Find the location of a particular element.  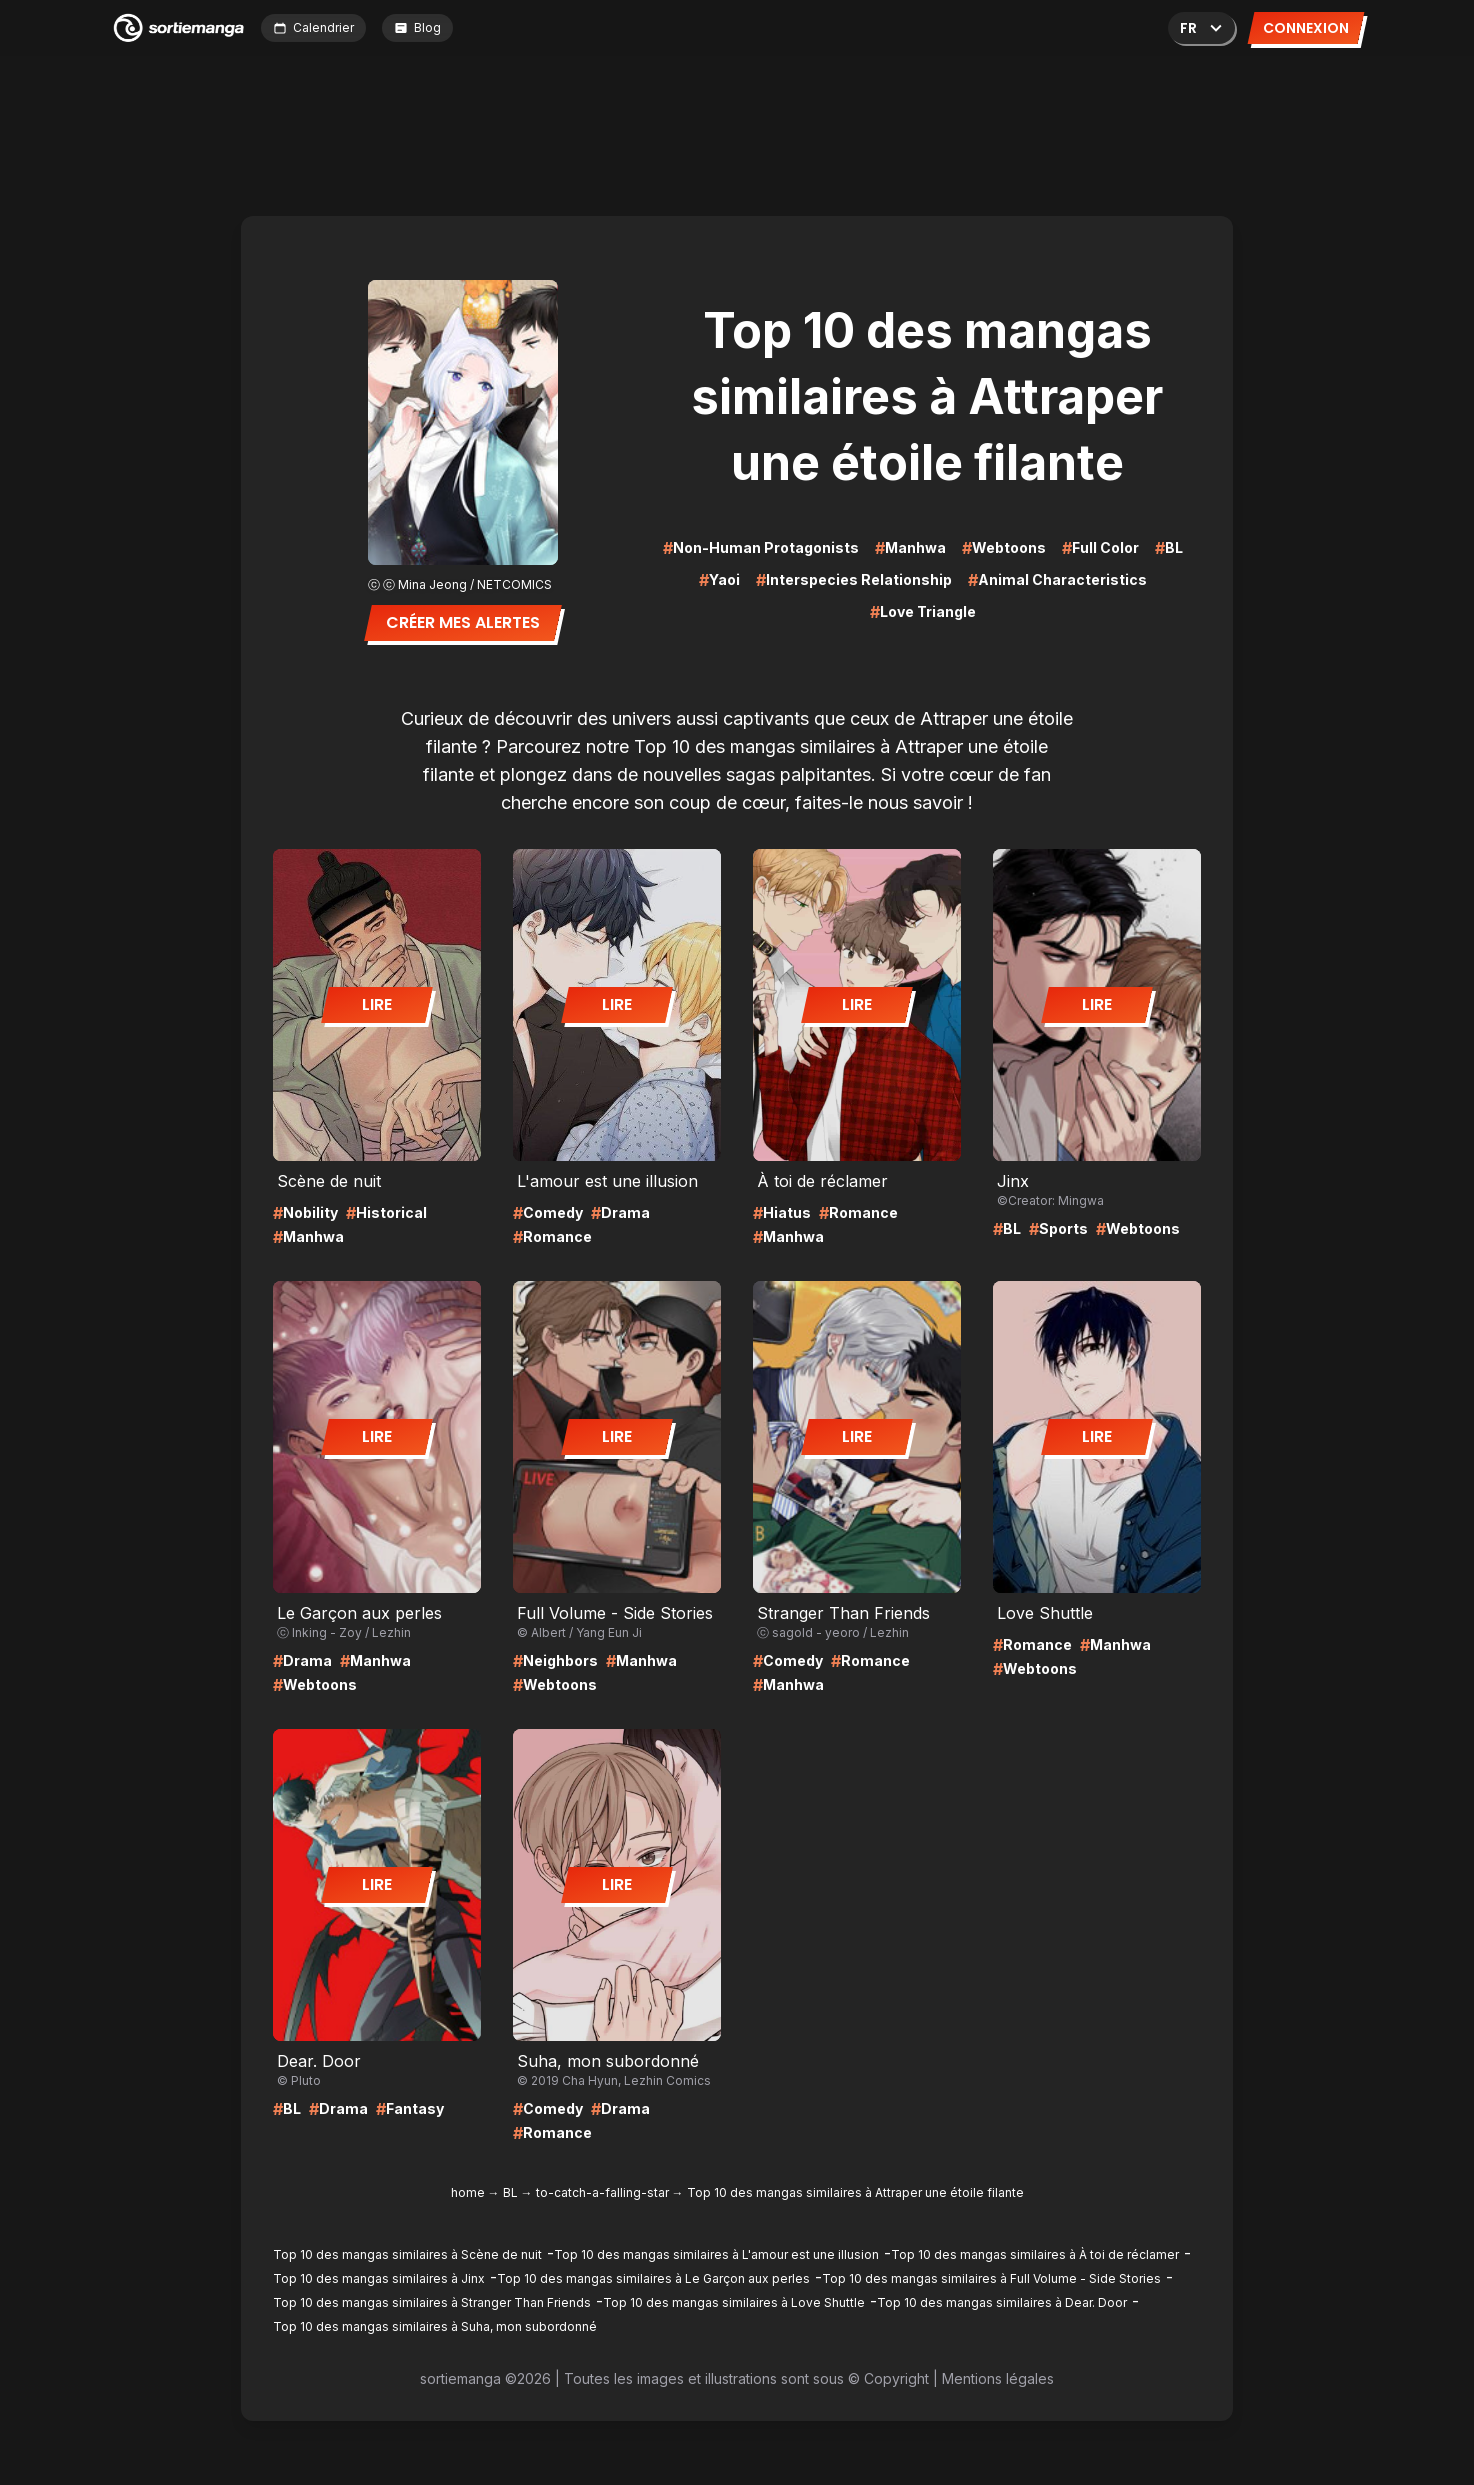

Top 10 des mangas similaires à Stranger Than Friends is located at coordinates (432, 2302).